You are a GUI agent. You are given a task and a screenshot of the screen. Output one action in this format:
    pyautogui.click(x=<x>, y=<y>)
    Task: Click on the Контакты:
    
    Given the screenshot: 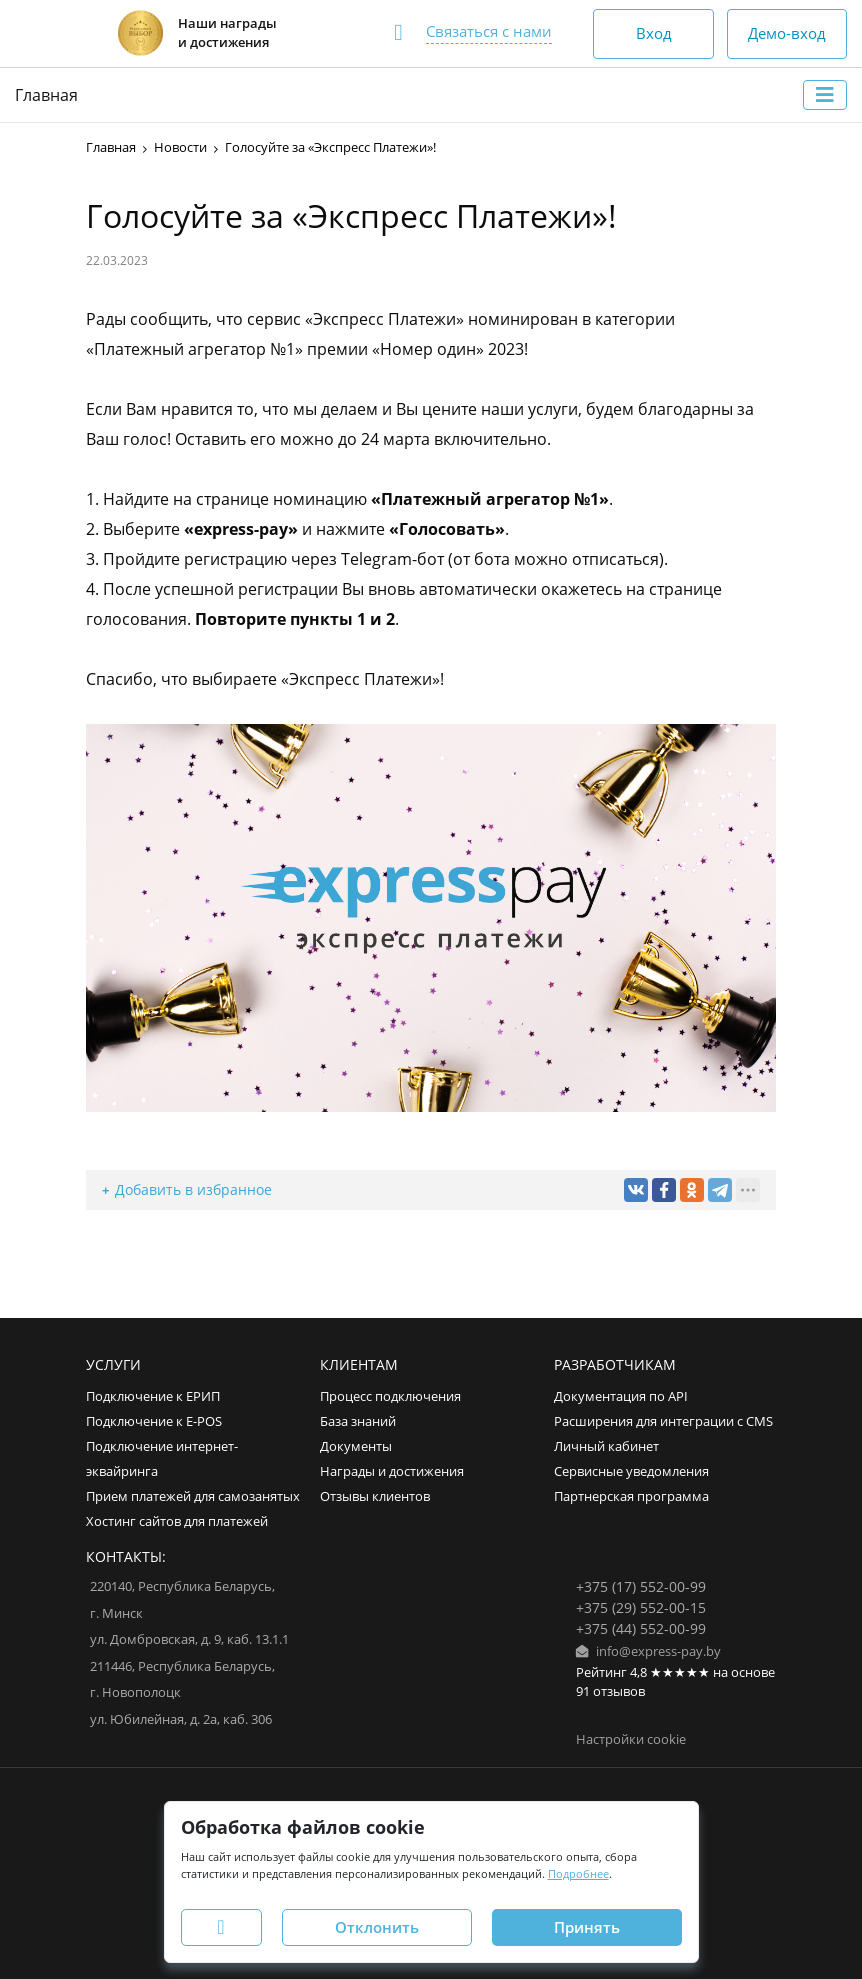 What is the action you would take?
    pyautogui.click(x=126, y=1556)
    